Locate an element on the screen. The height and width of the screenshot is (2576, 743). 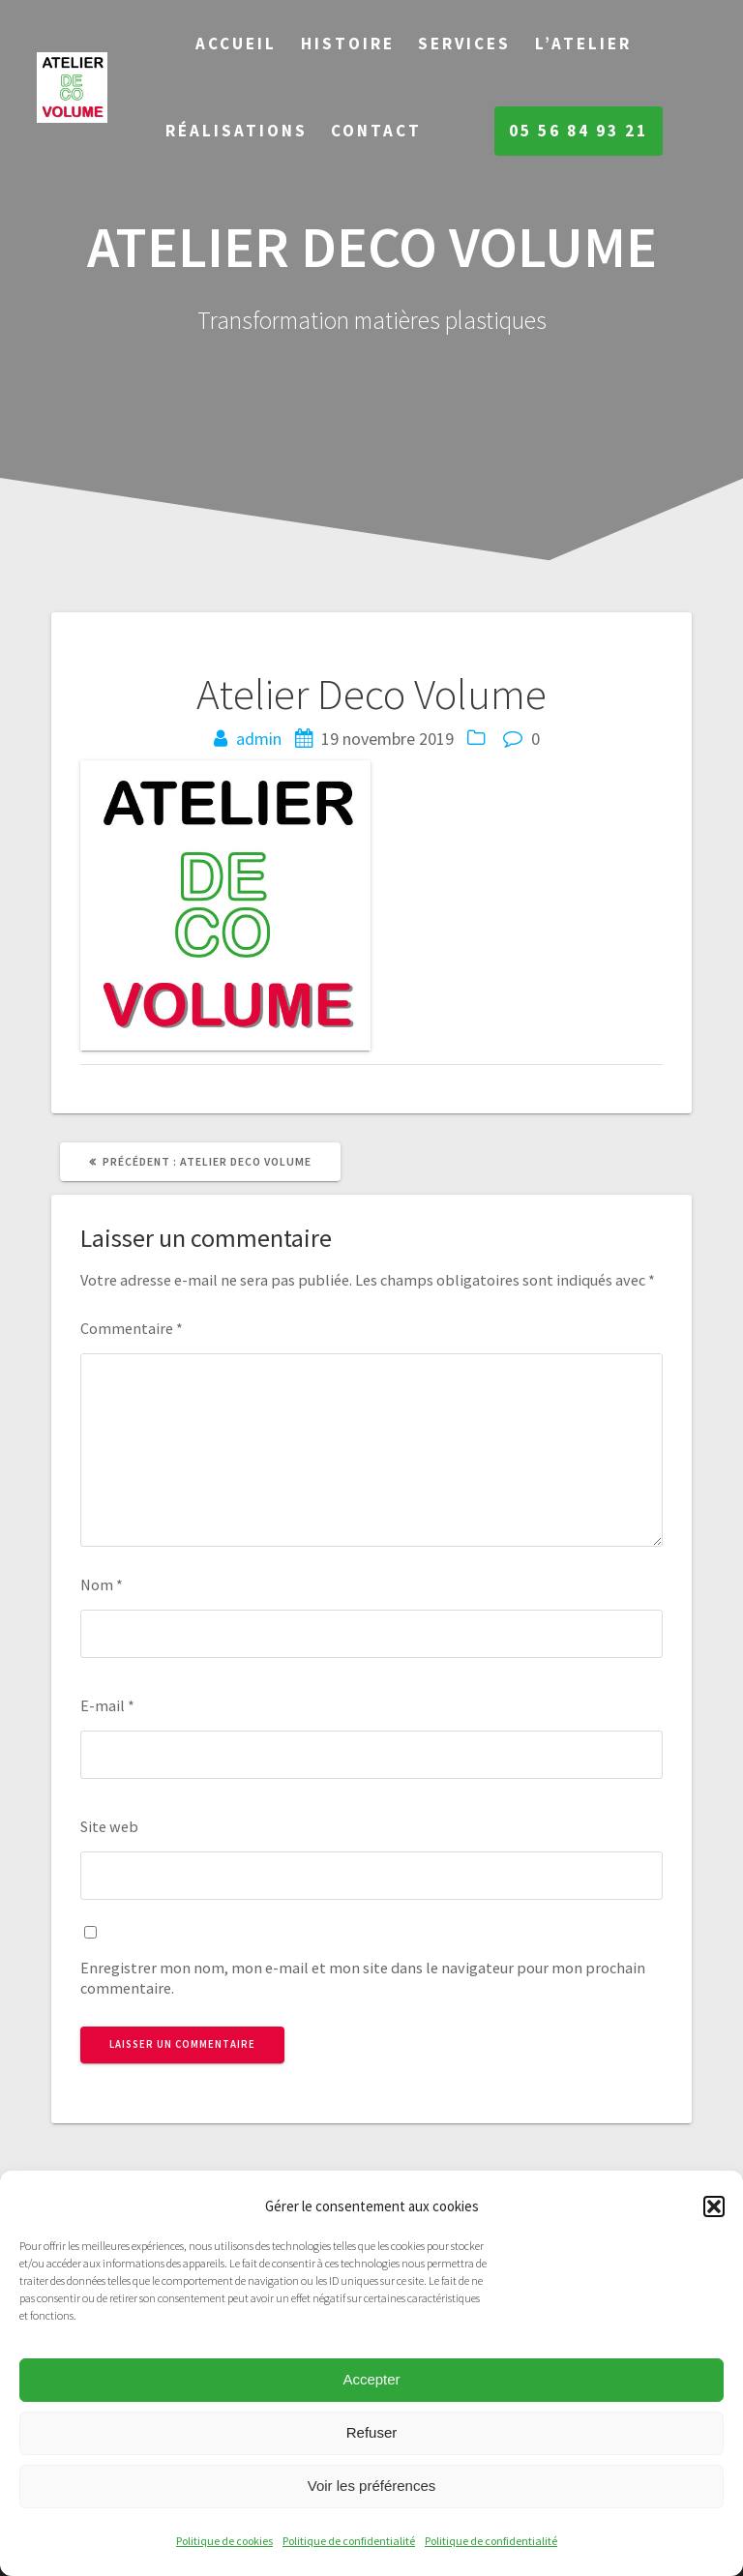
Enregistrer mon nom, mon e-mail et mon site dans le navigateur pour mon prochain commentaire. is located at coordinates (362, 1978).